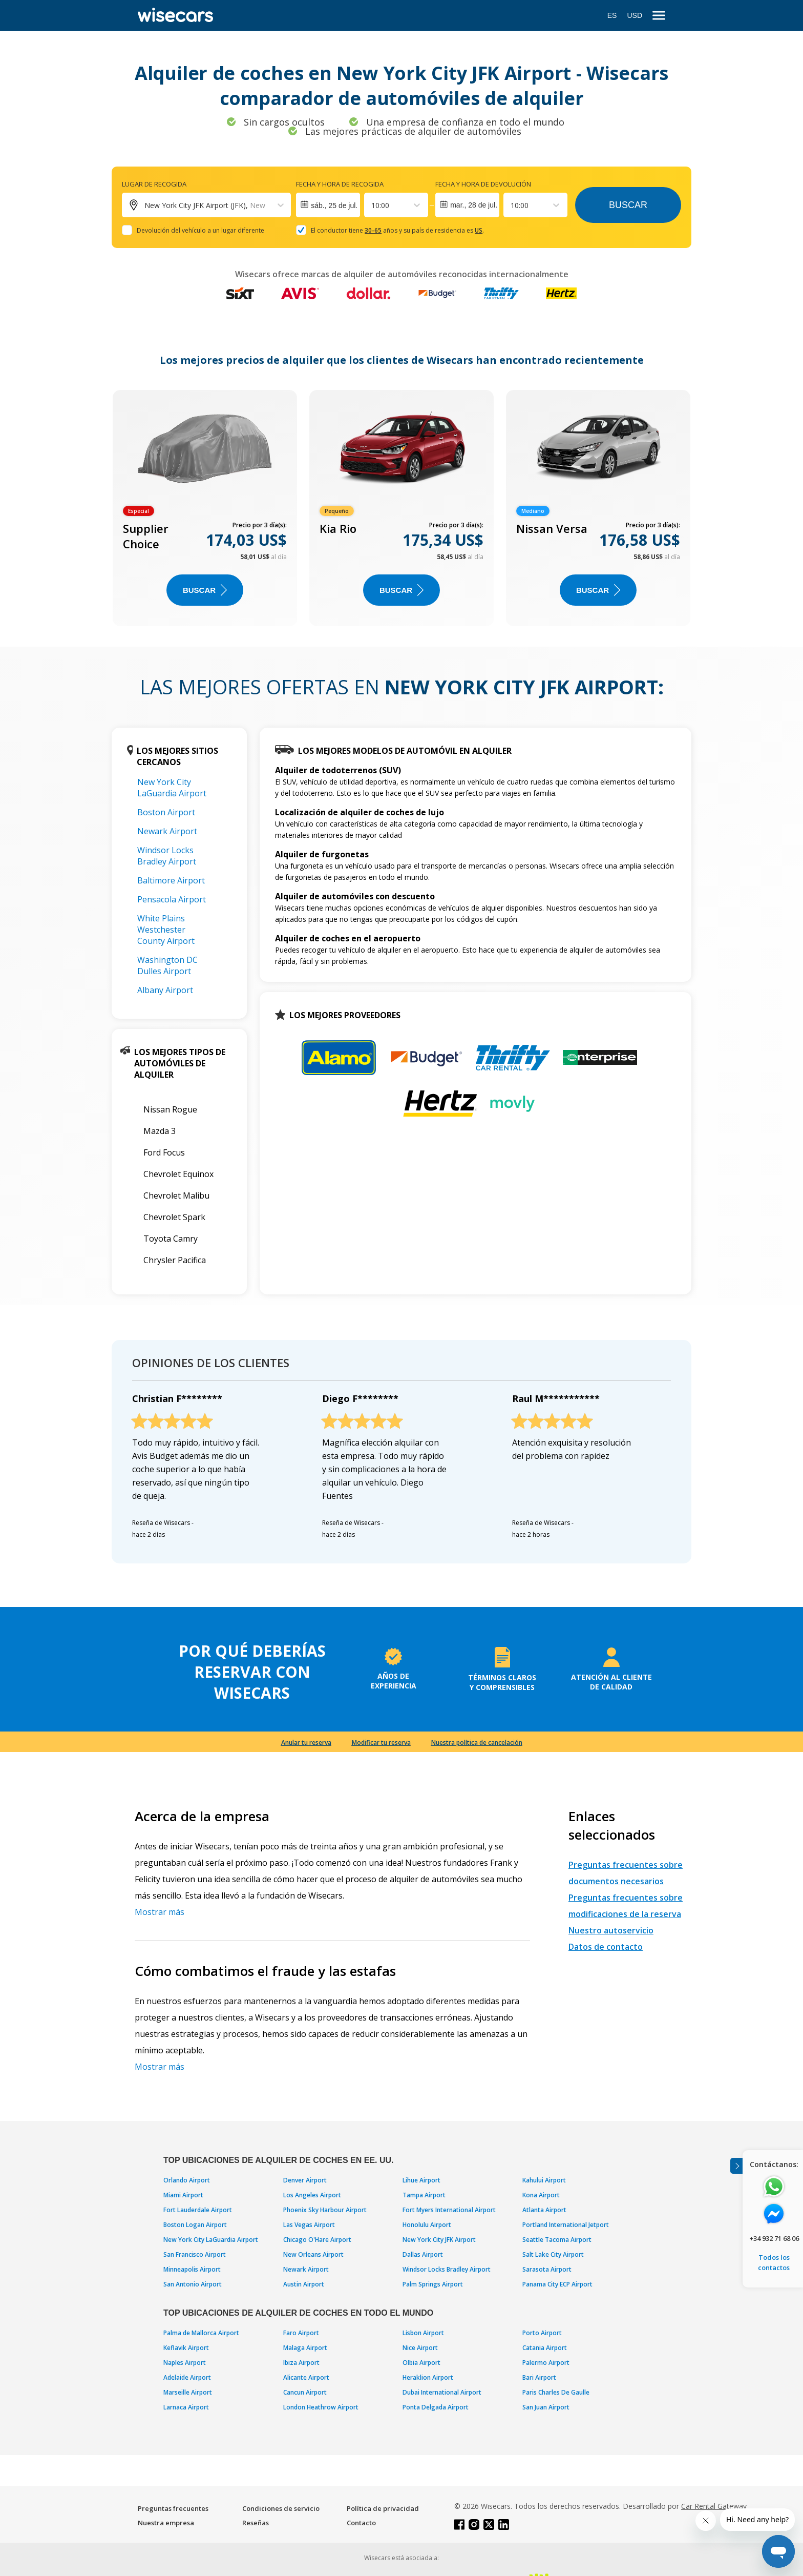 The width and height of the screenshot is (803, 2576). What do you see at coordinates (774, 2262) in the screenshot?
I see `Todos los contactos` at bounding box center [774, 2262].